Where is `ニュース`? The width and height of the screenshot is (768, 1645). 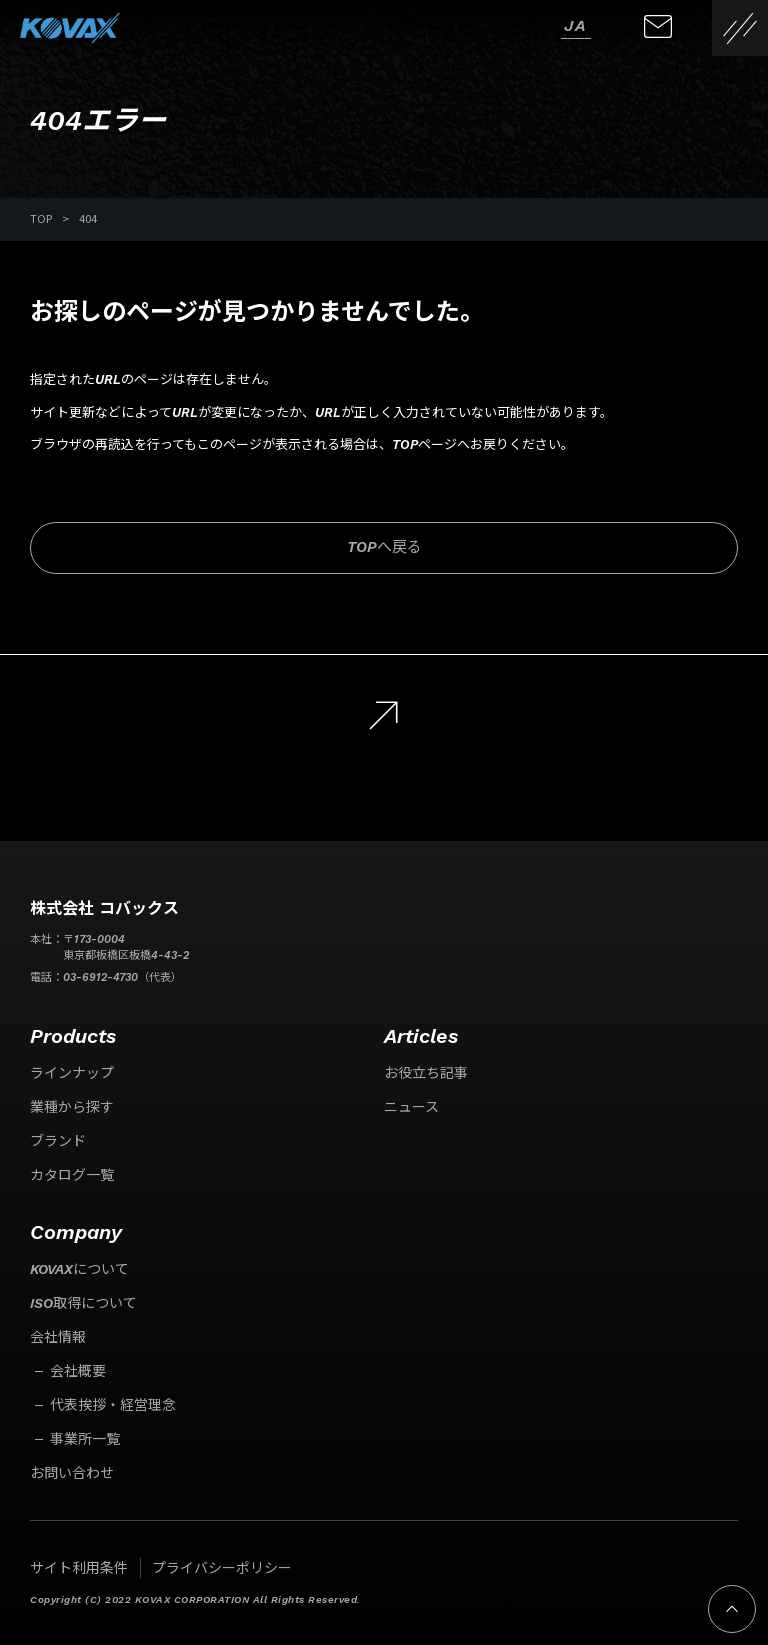
ニュース is located at coordinates (411, 1107).